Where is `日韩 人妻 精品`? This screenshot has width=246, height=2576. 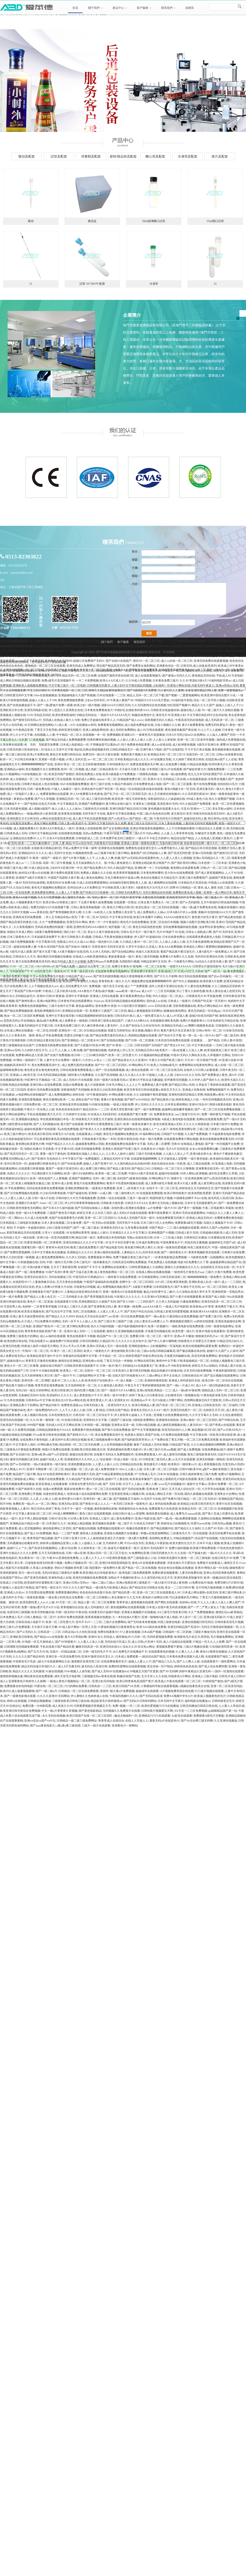
日韩 人妻 精品 is located at coordinates (62, 843).